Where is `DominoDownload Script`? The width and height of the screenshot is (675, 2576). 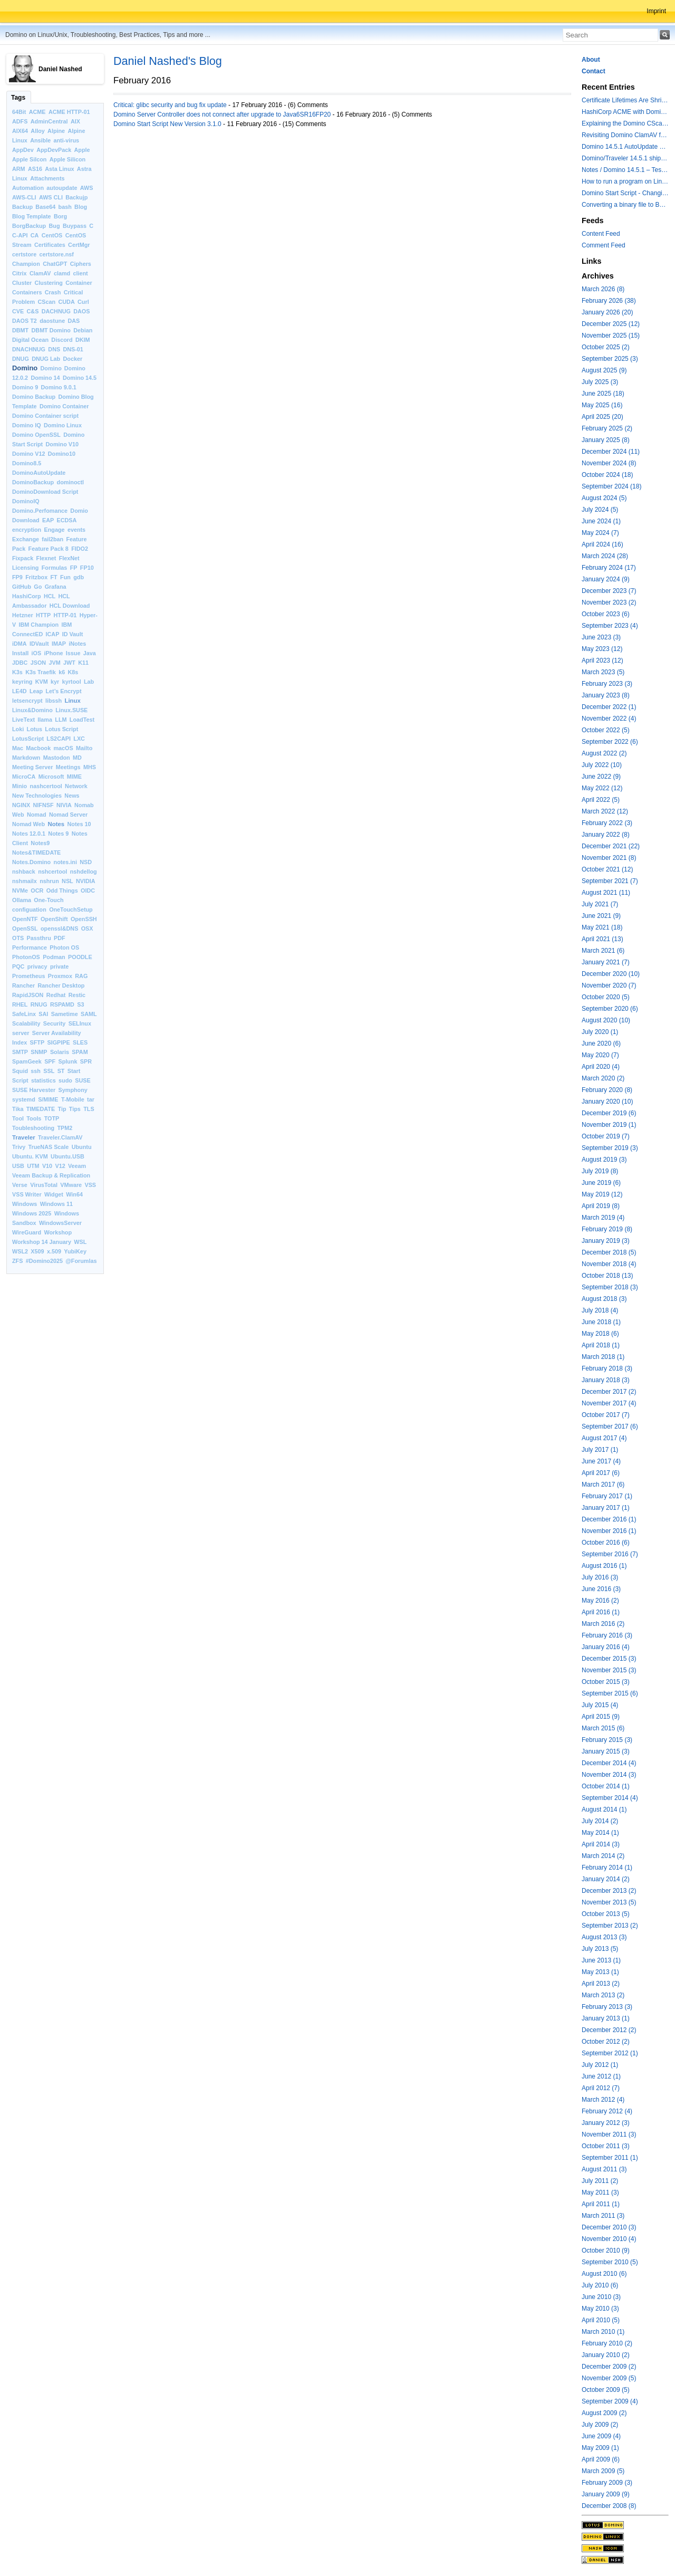 DominoDownload Script is located at coordinates (45, 492).